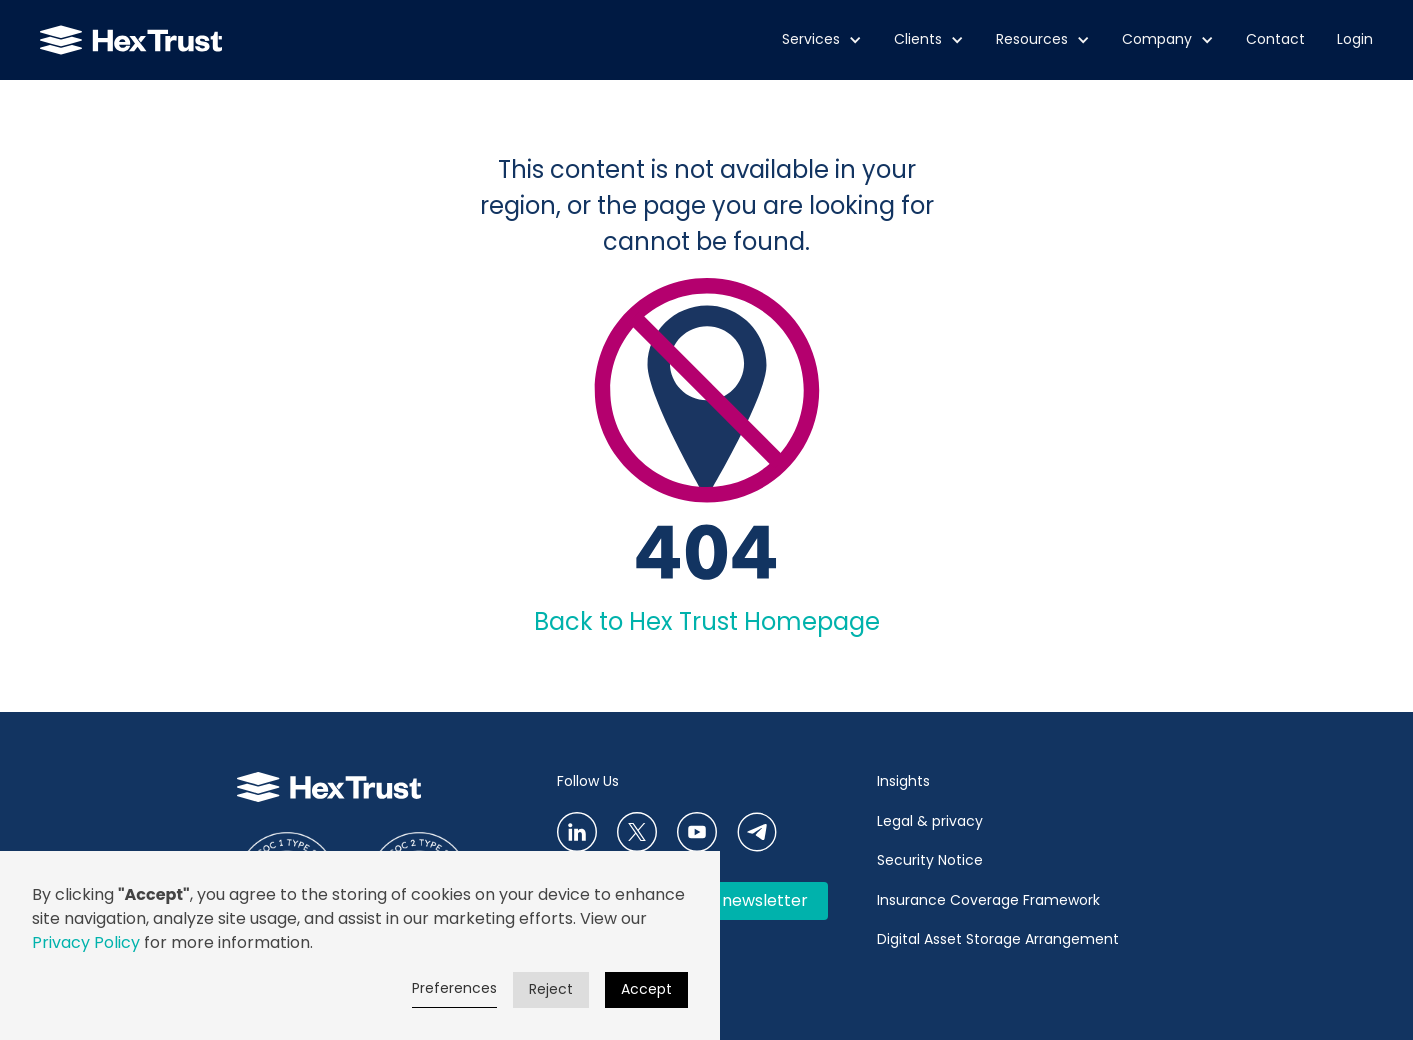  I want to click on Accept, so click(646, 989).